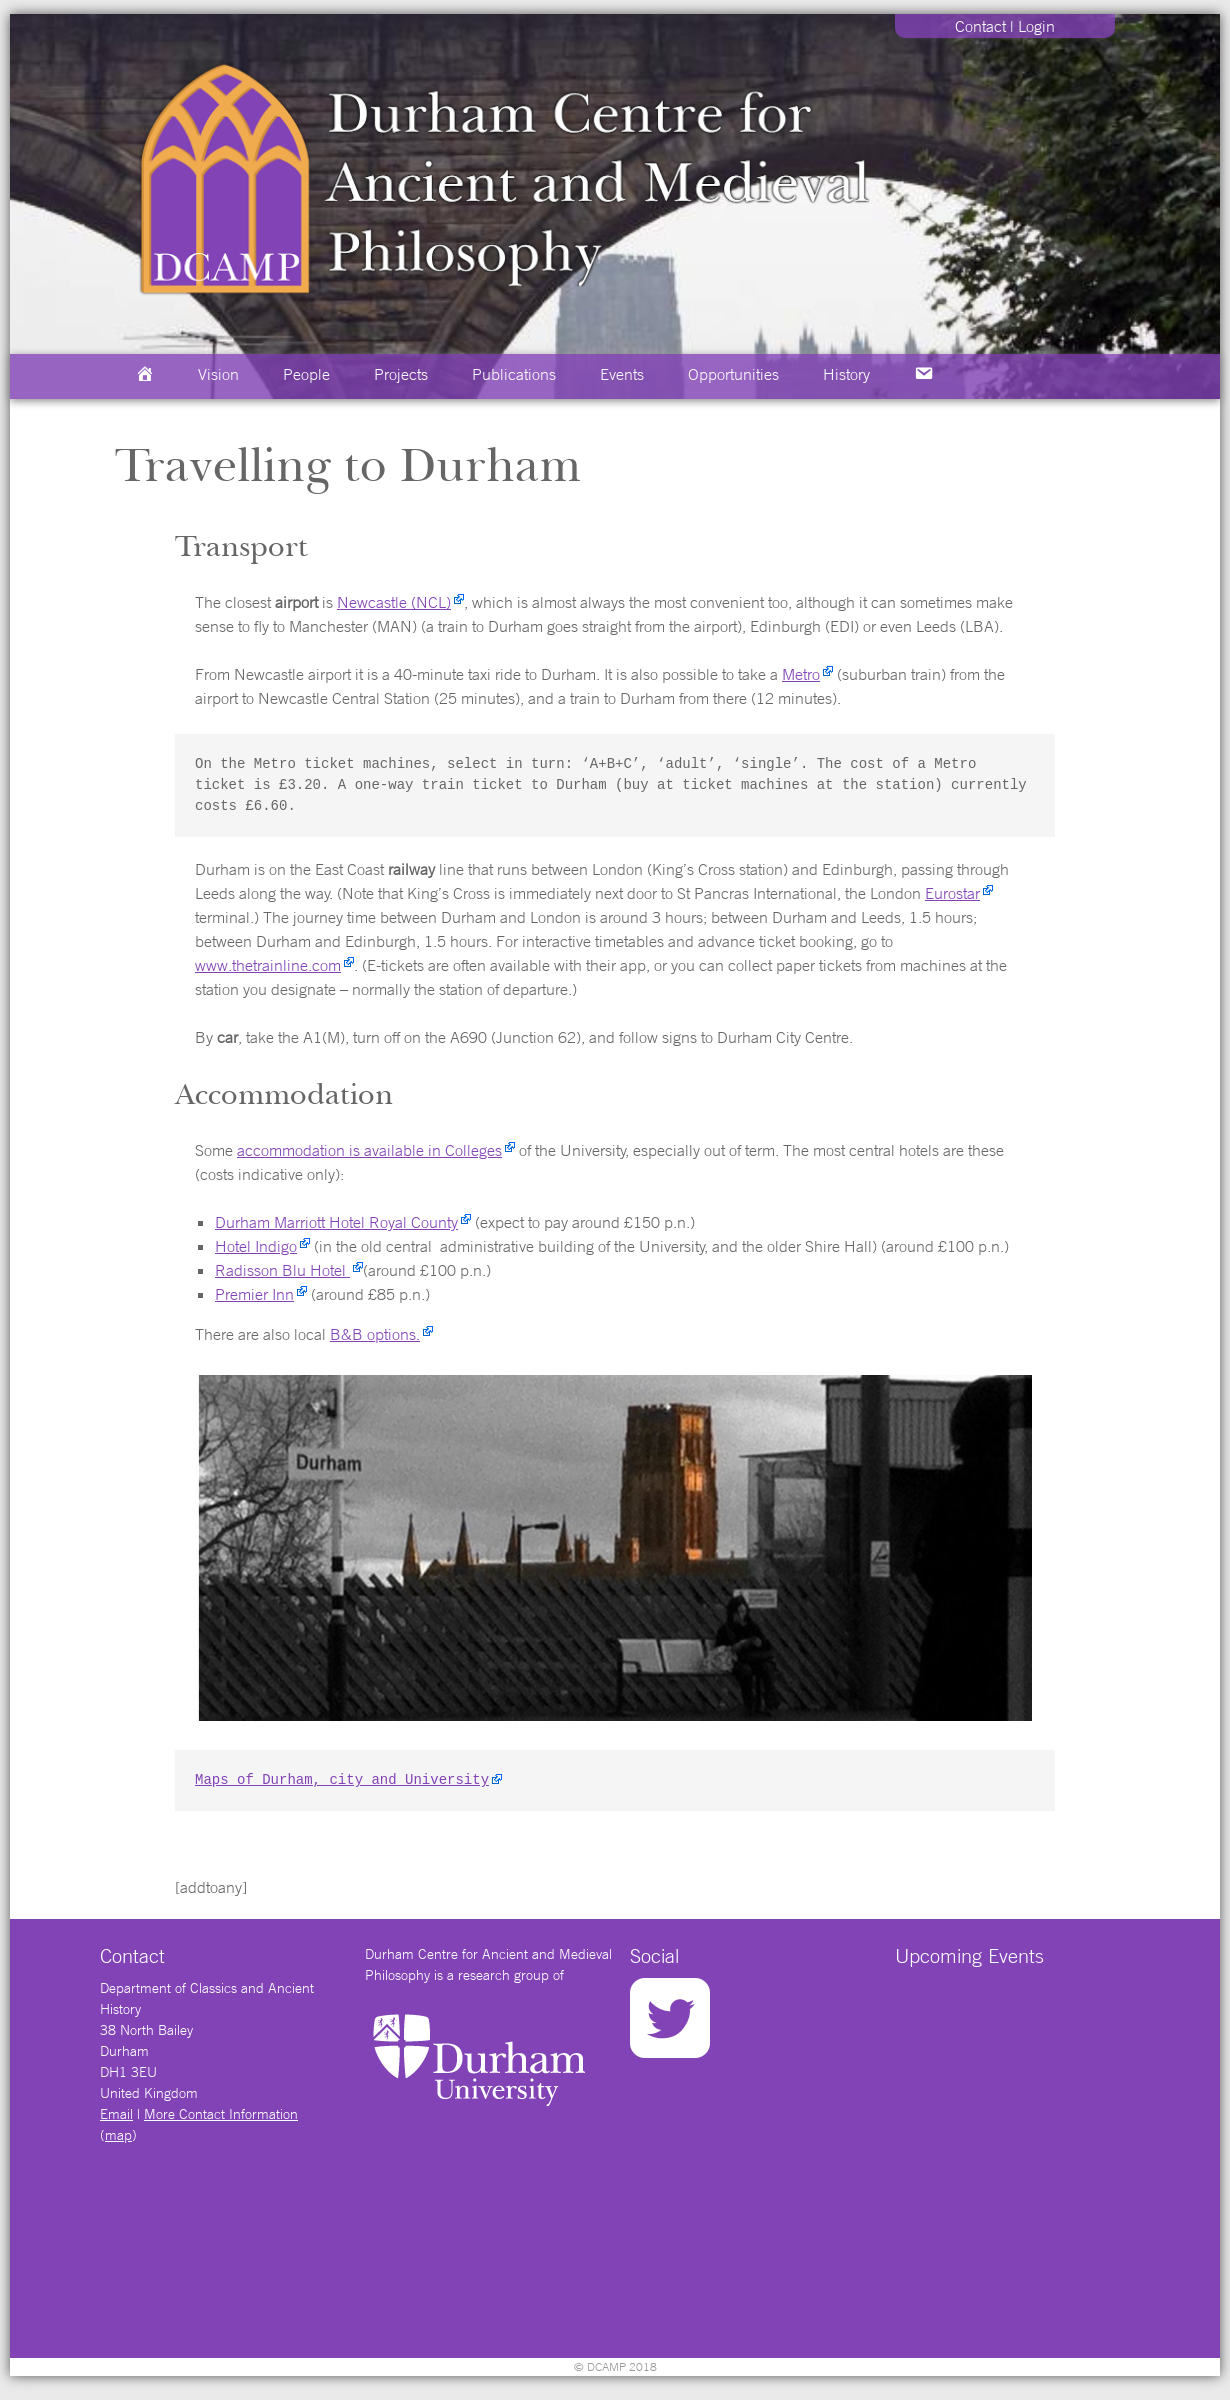 Image resolution: width=1230 pixels, height=2400 pixels. What do you see at coordinates (394, 602) in the screenshot?
I see `Newcastle (NCL)` at bounding box center [394, 602].